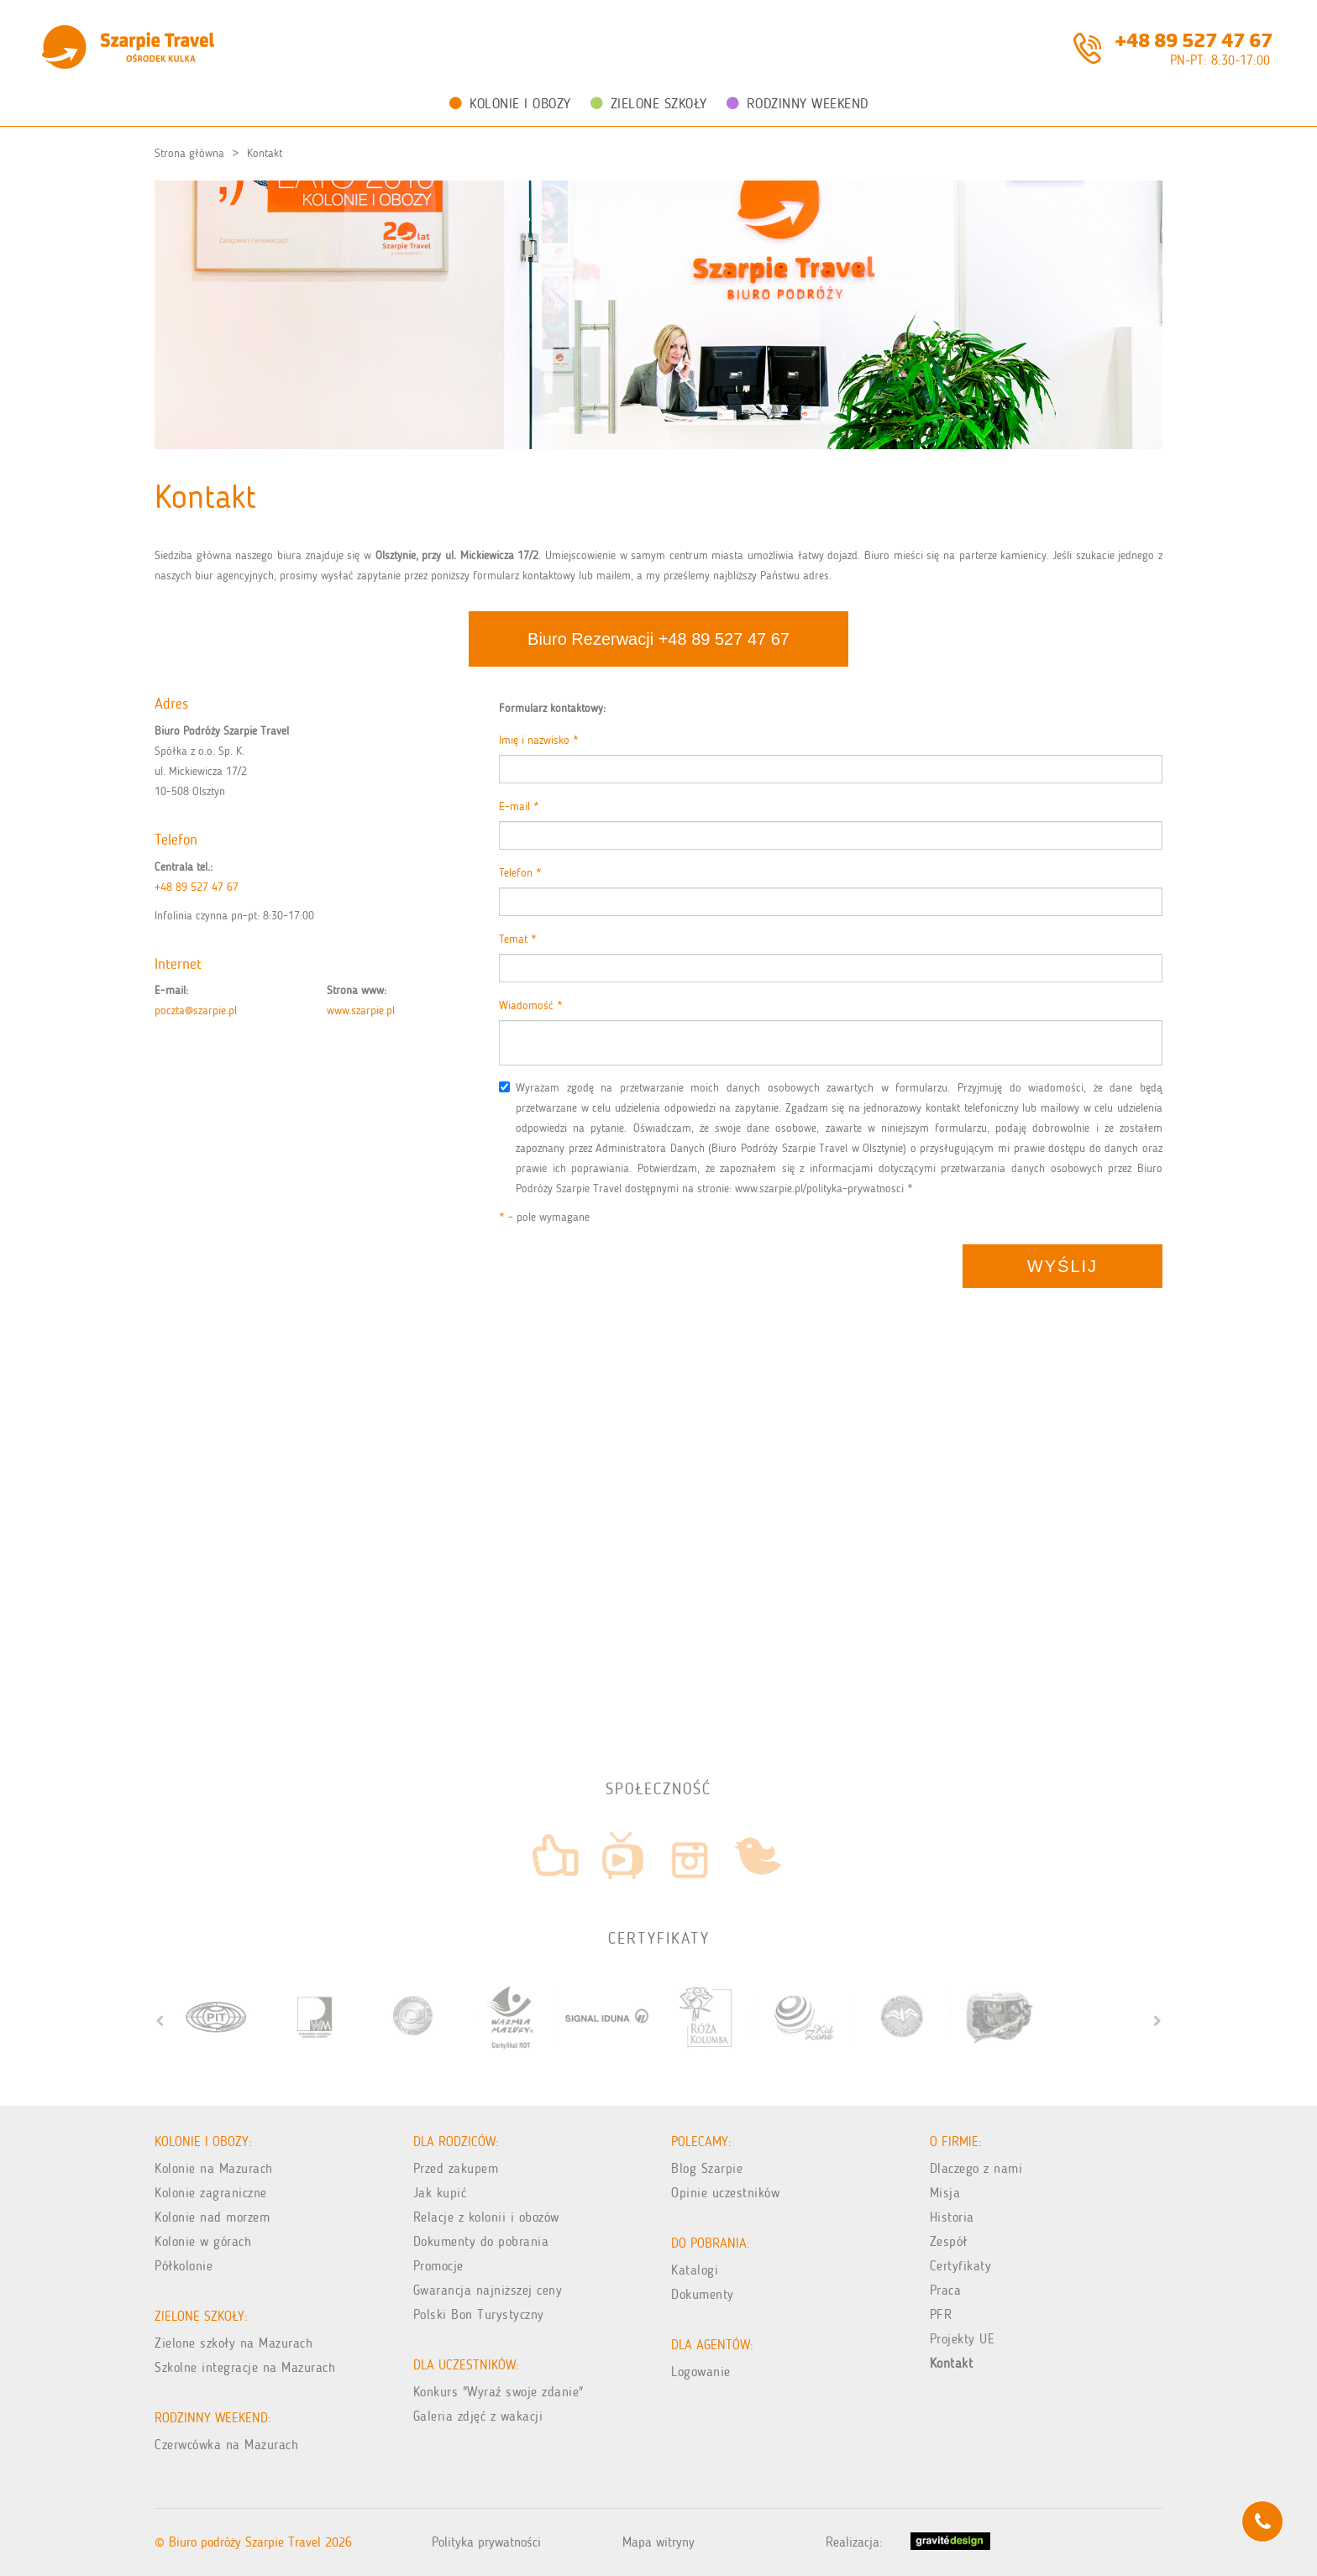 This screenshot has width=1317, height=2576. Describe the element at coordinates (488, 2290) in the screenshot. I see `Gwarancja najniższej ceny` at that location.